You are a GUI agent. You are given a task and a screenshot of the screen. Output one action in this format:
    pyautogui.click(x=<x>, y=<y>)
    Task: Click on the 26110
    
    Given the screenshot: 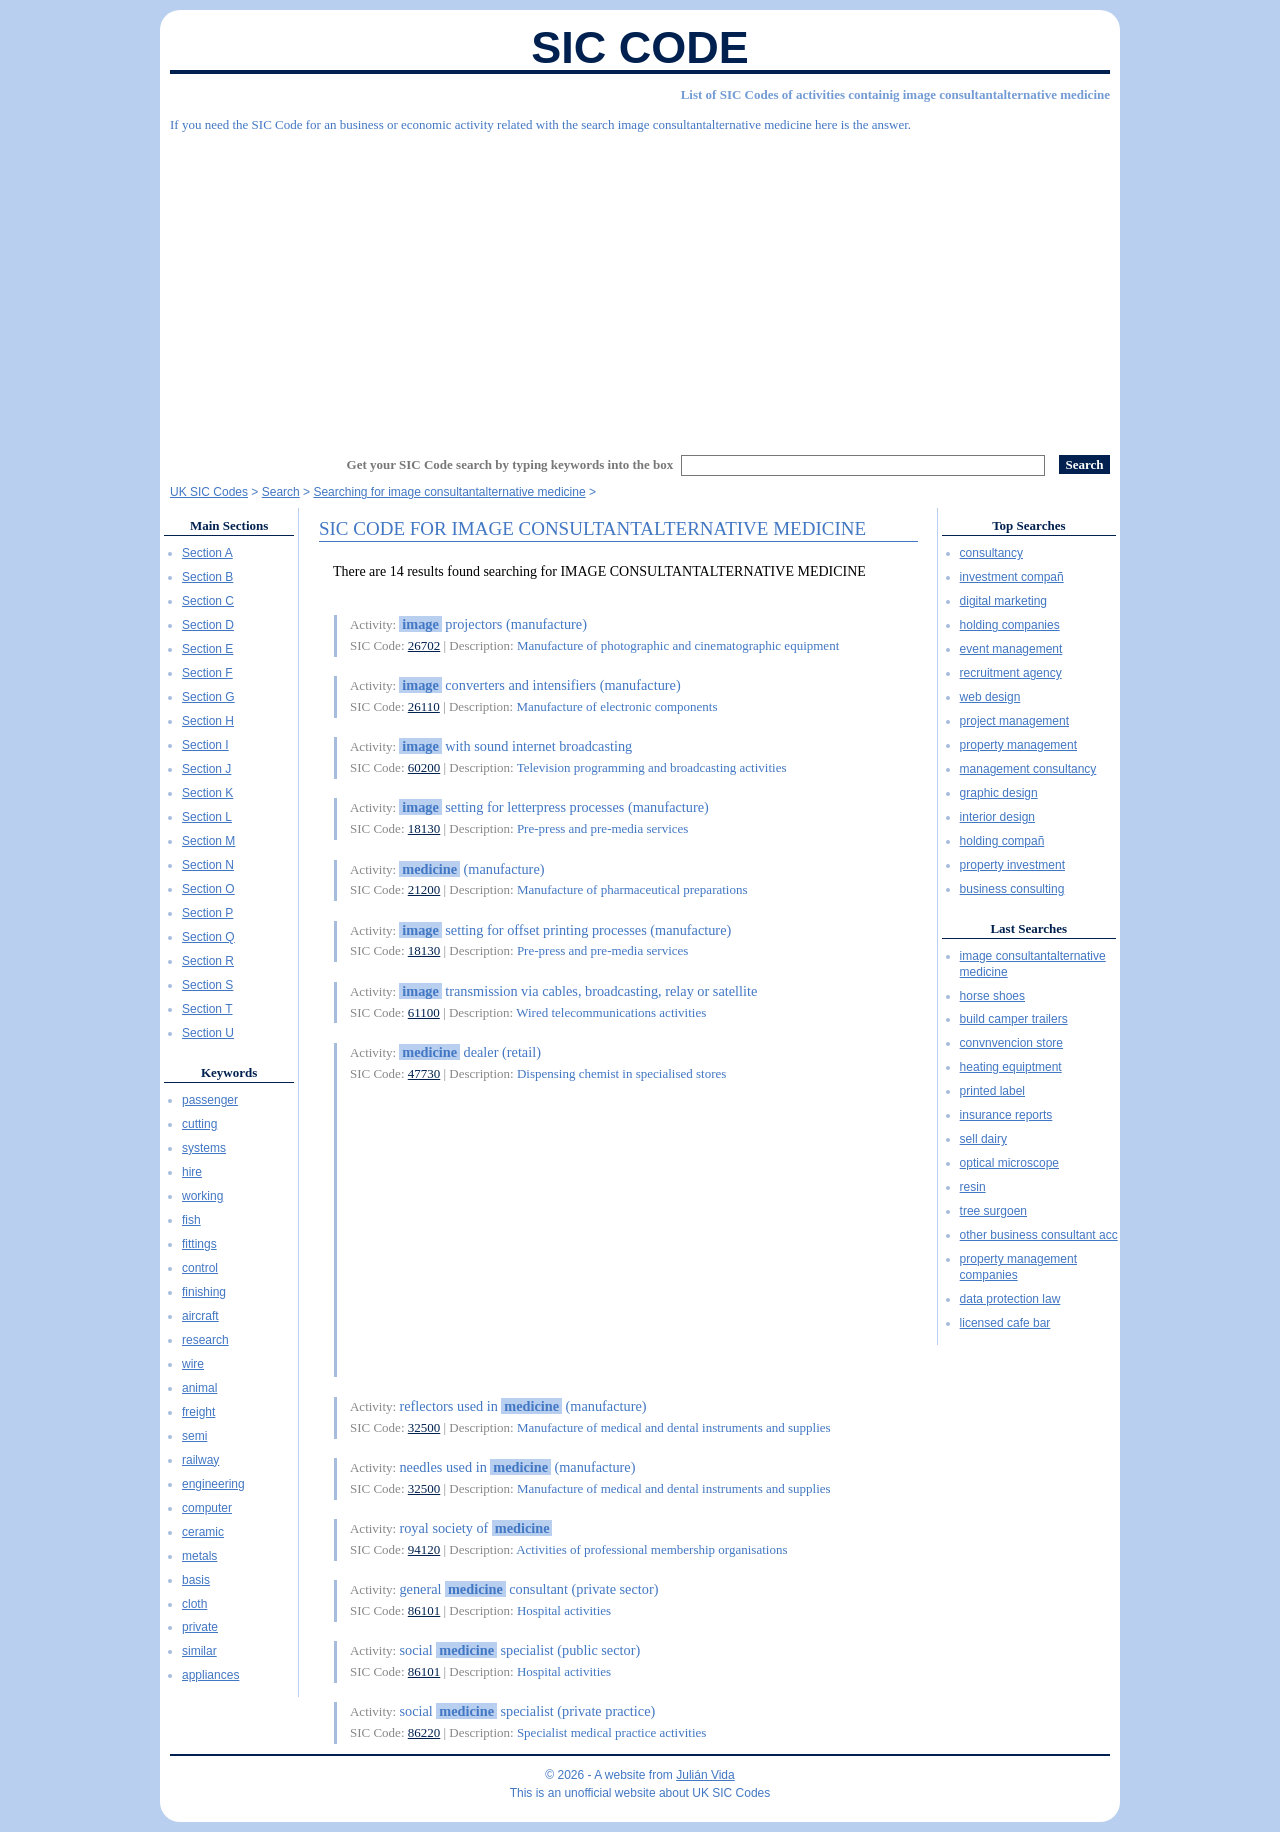 What is the action you would take?
    pyautogui.click(x=424, y=706)
    